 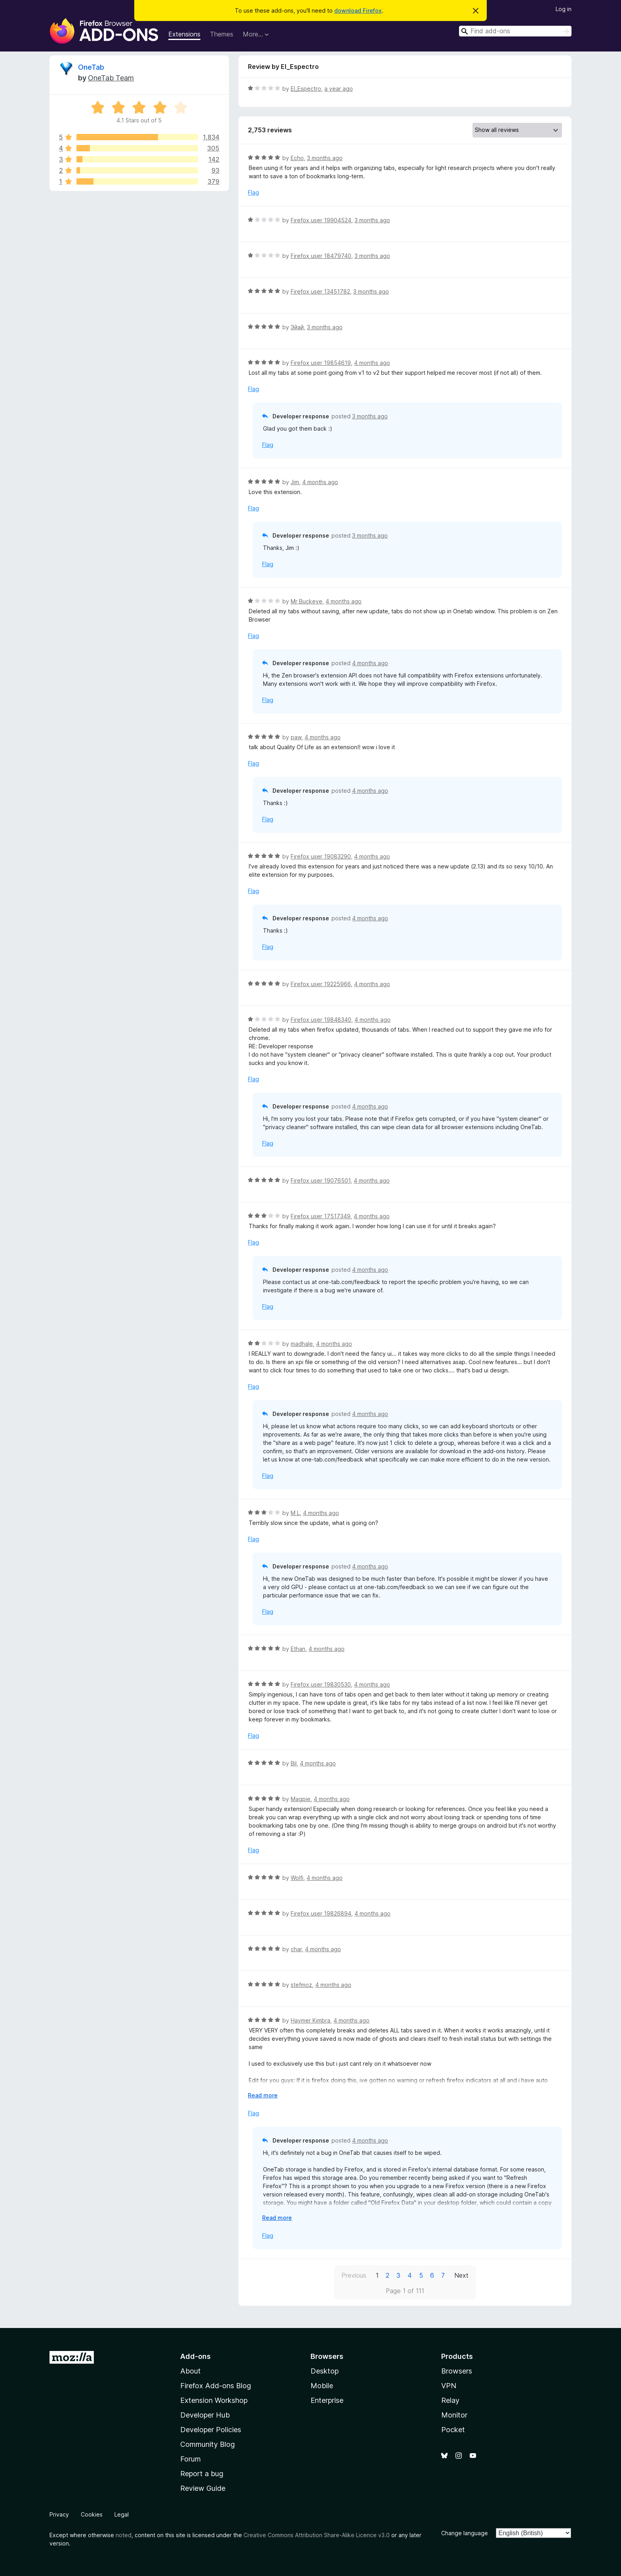 What do you see at coordinates (205, 2415) in the screenshot?
I see `Developer Hub` at bounding box center [205, 2415].